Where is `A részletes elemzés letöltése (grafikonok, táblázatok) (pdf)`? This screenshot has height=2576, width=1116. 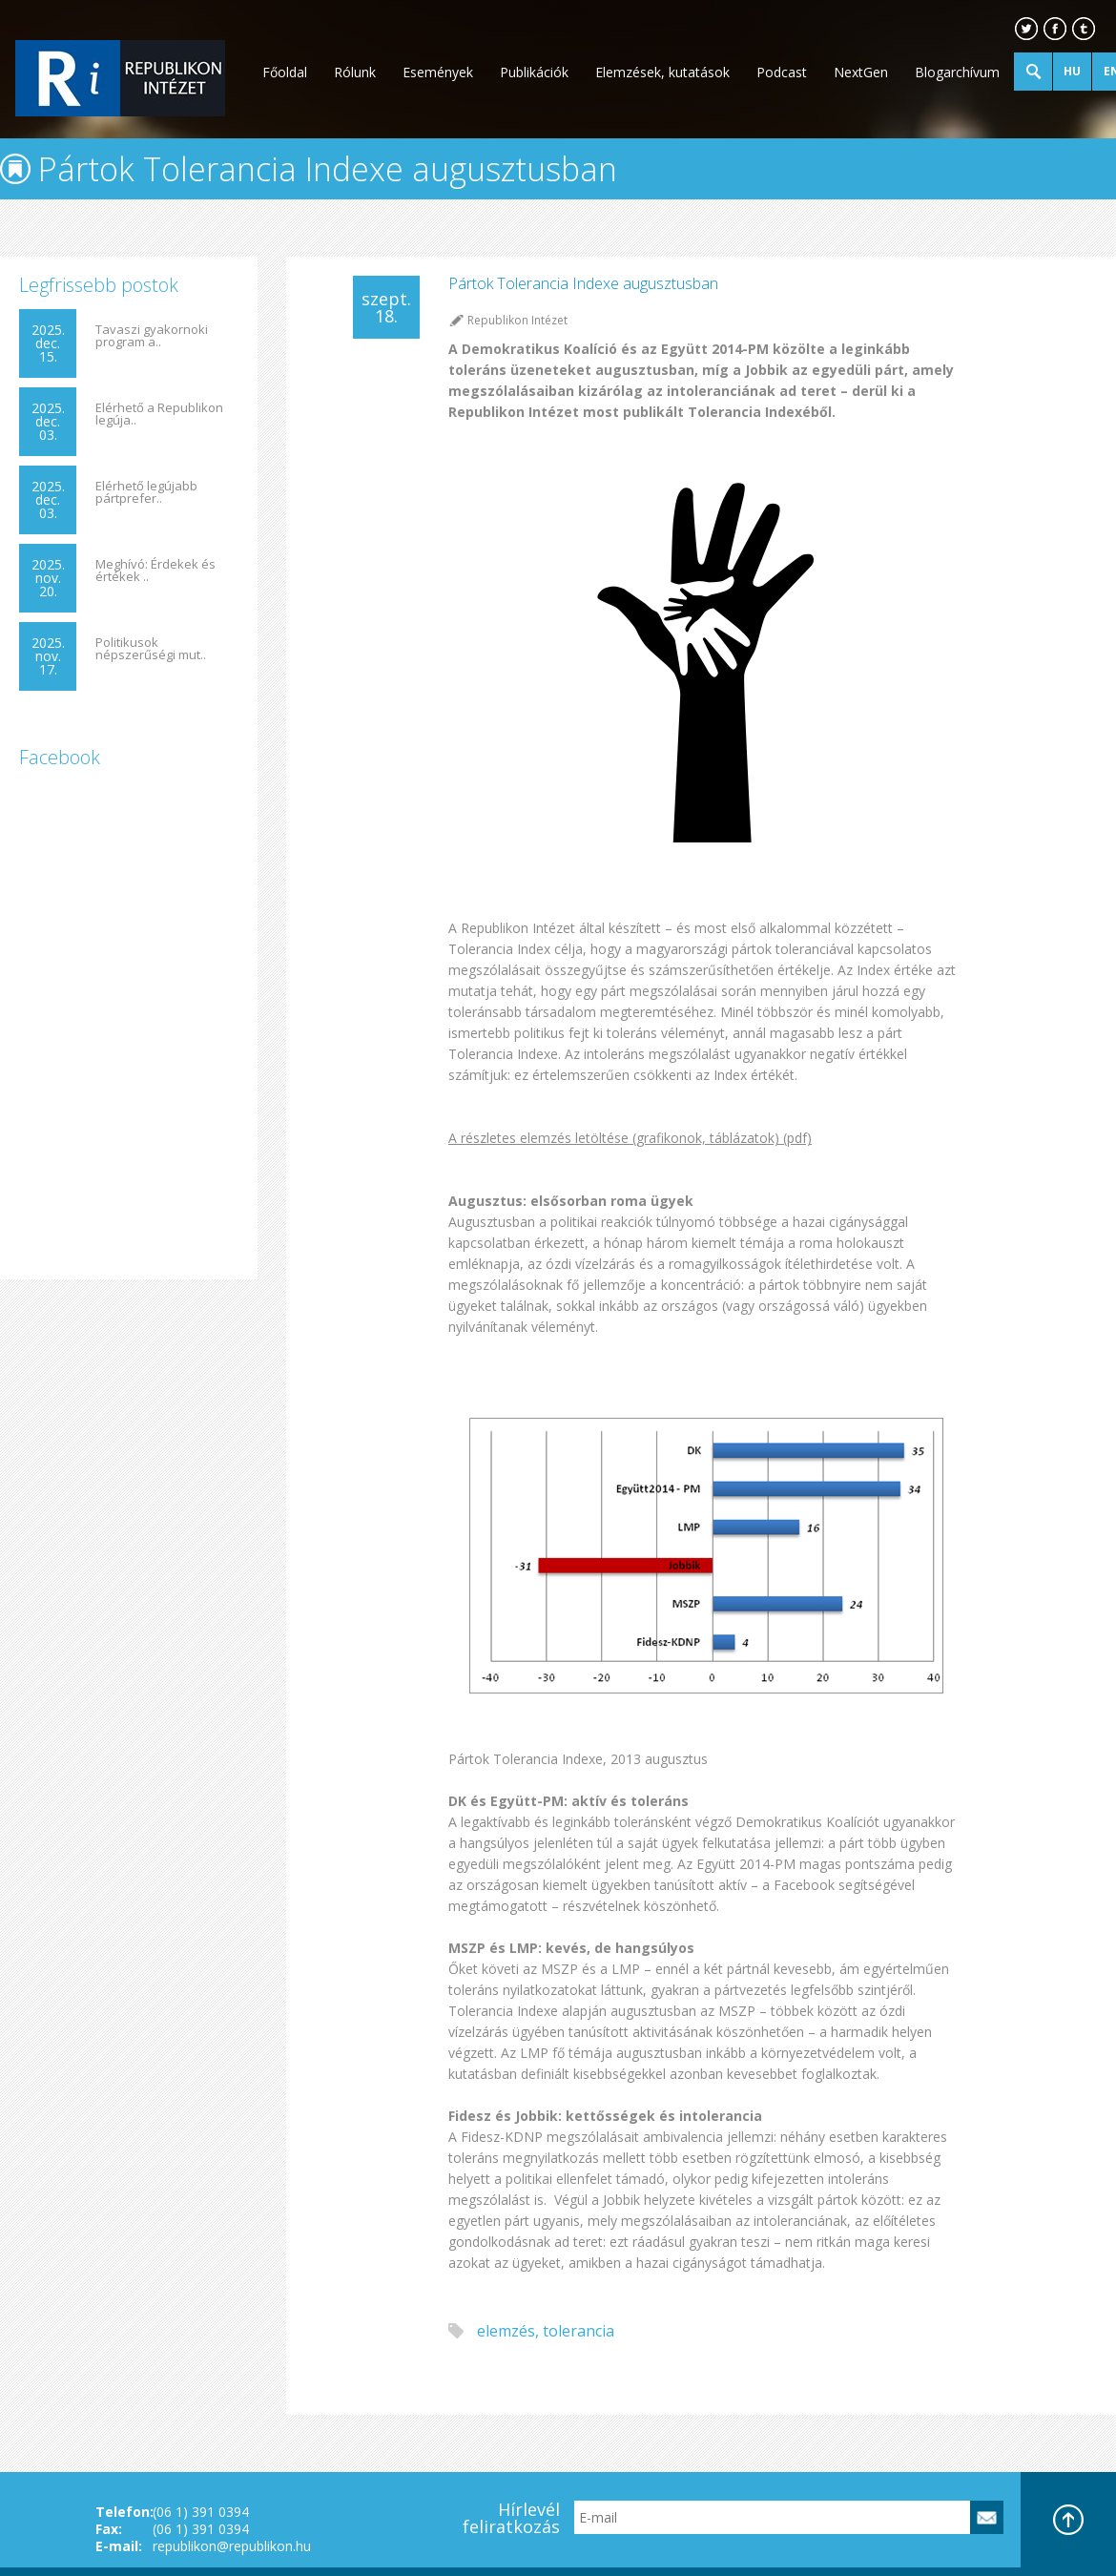 A részletes elemzés letöltése (grafikonok, táblázatok) (pdf) is located at coordinates (630, 1138).